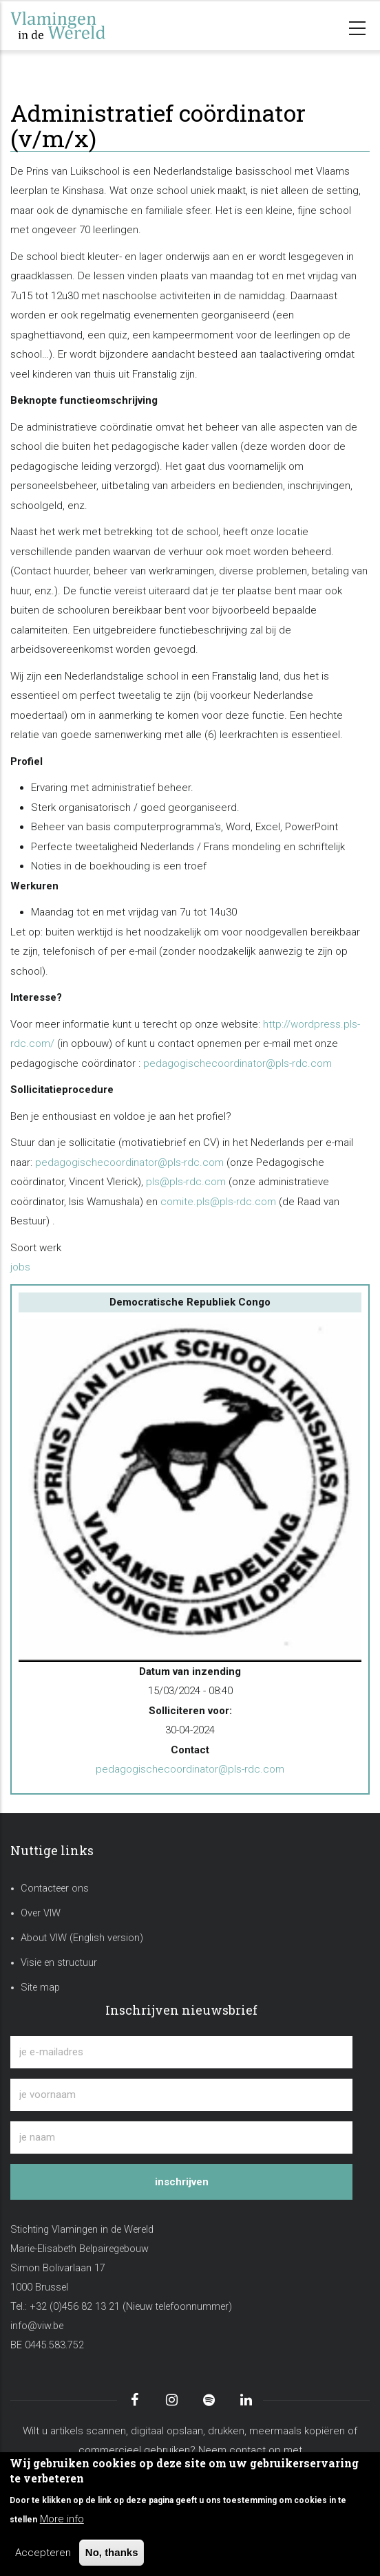  I want to click on More info, so click(62, 2519).